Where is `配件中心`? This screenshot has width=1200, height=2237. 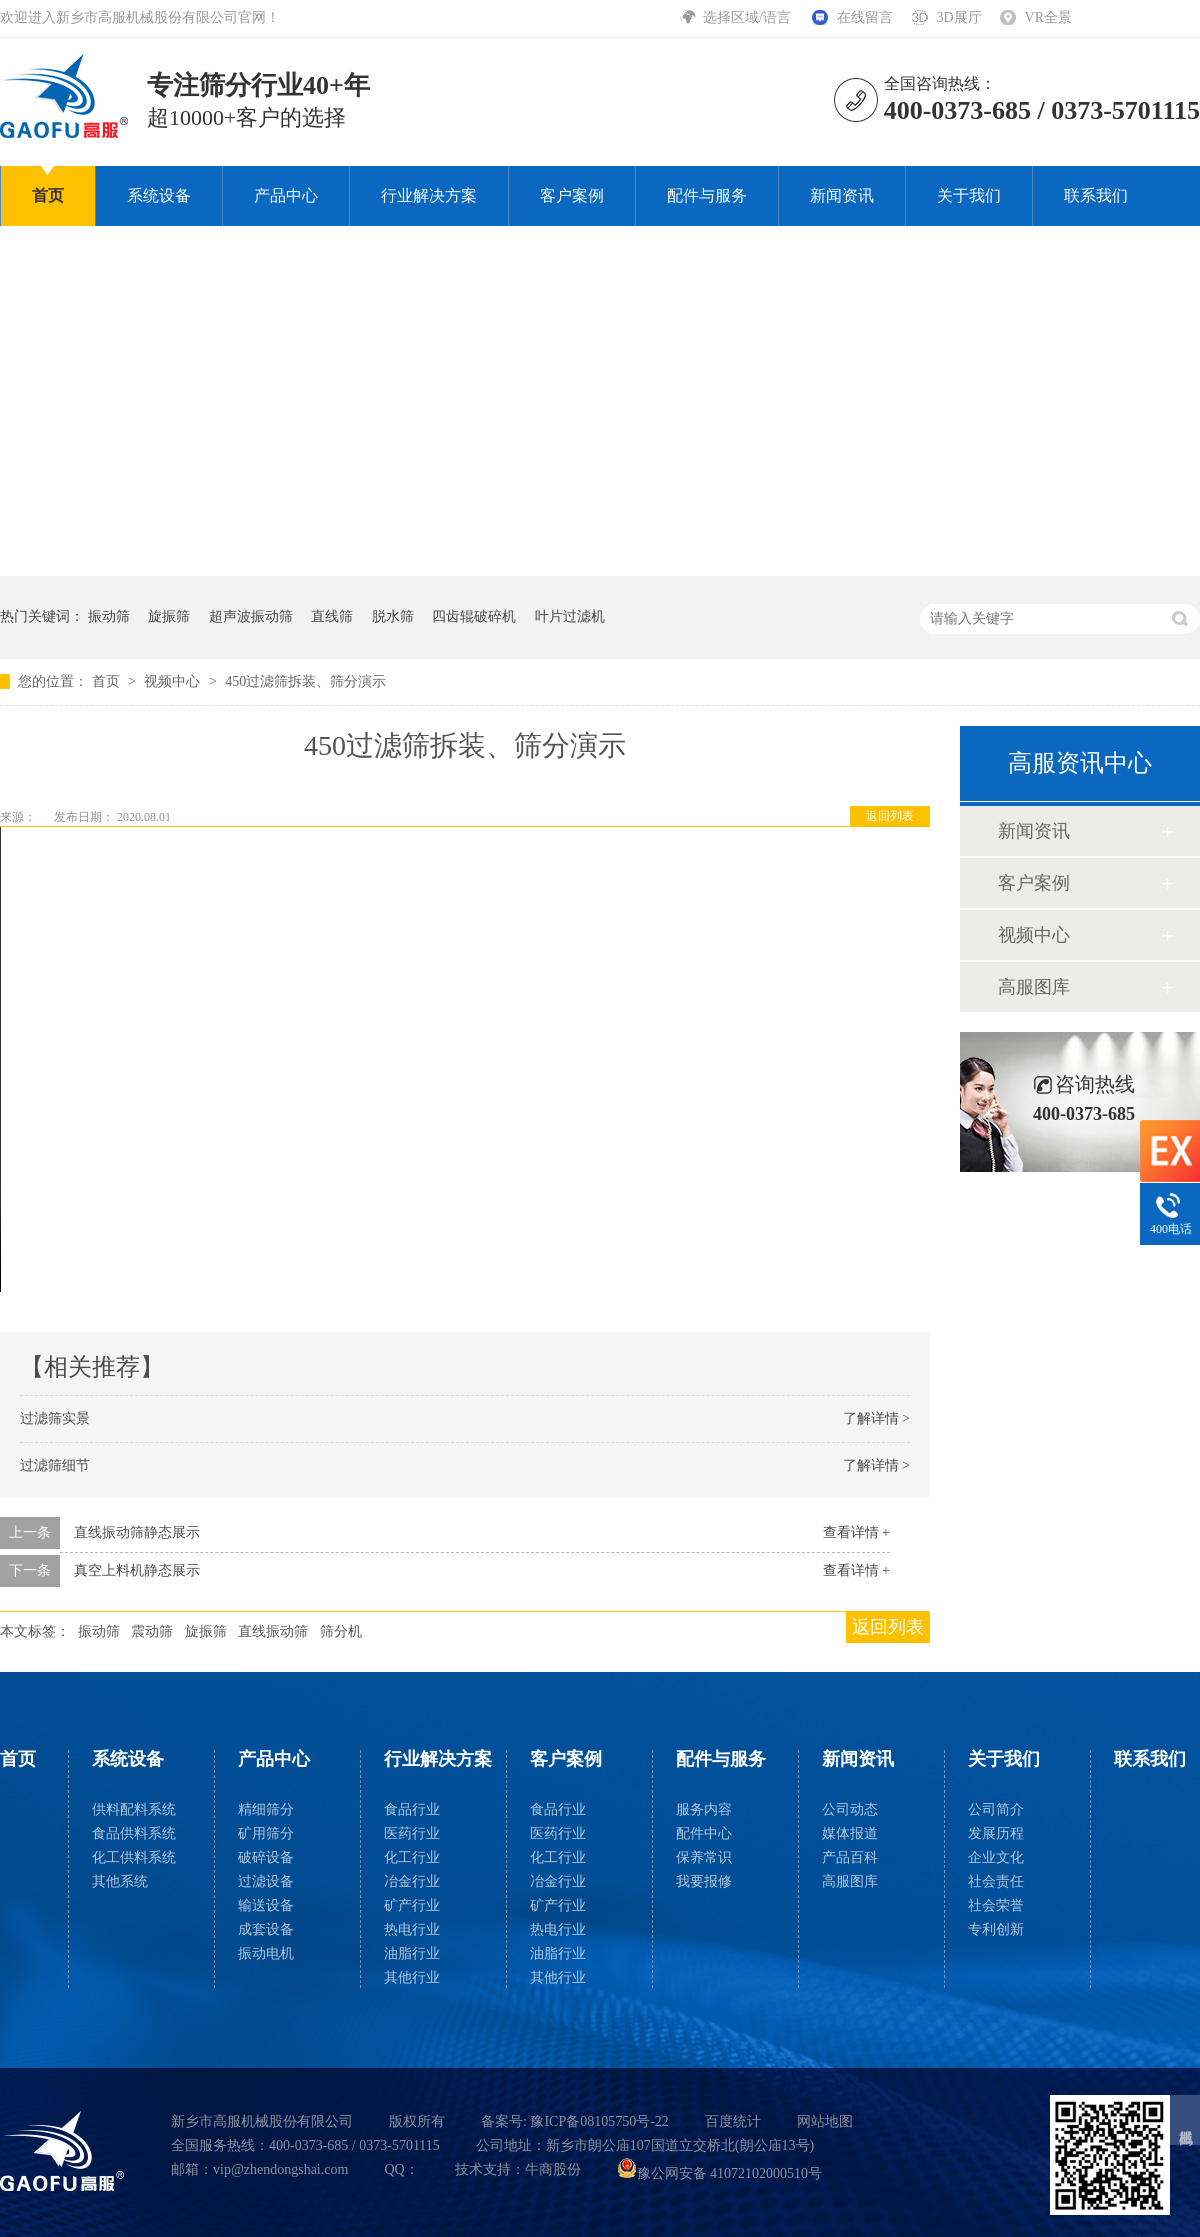
配件中心 is located at coordinates (704, 1833).